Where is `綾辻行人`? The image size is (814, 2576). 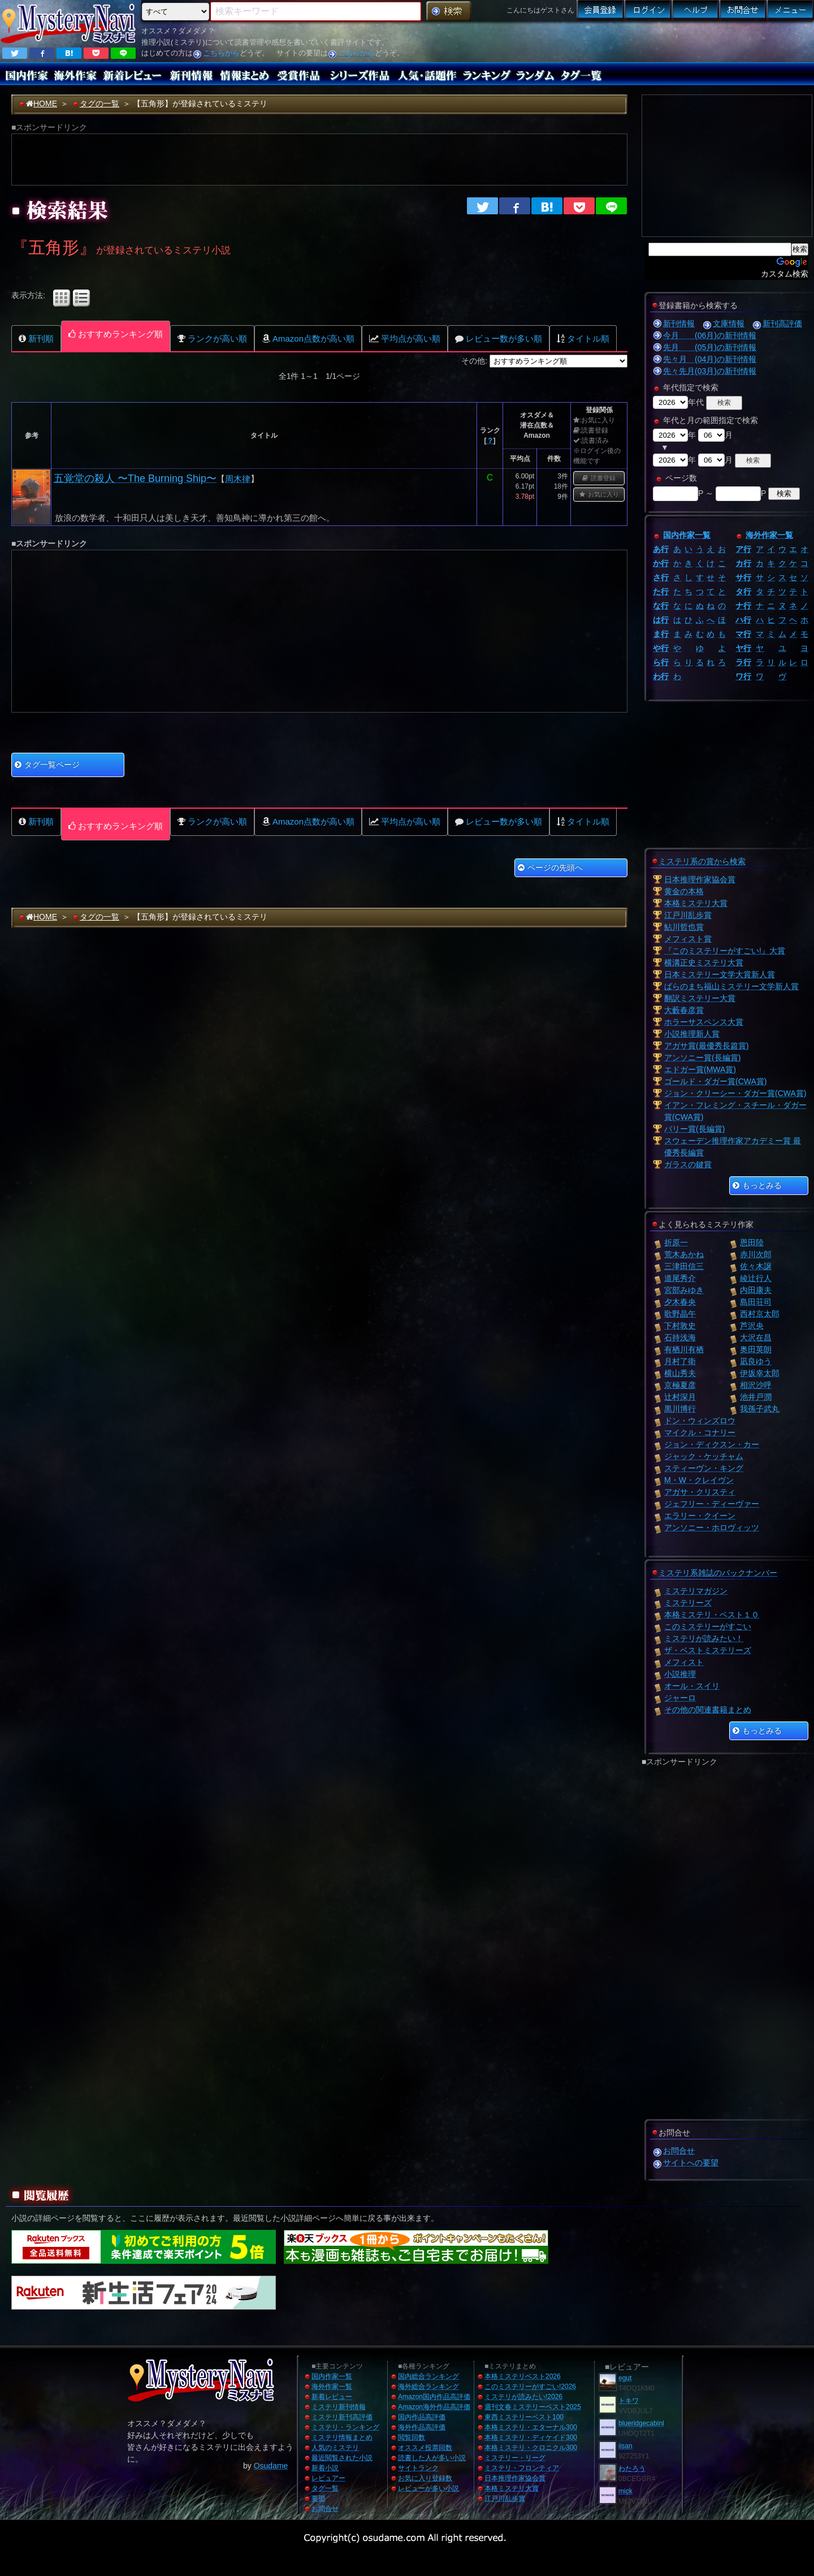
綾辻行人 is located at coordinates (756, 1278).